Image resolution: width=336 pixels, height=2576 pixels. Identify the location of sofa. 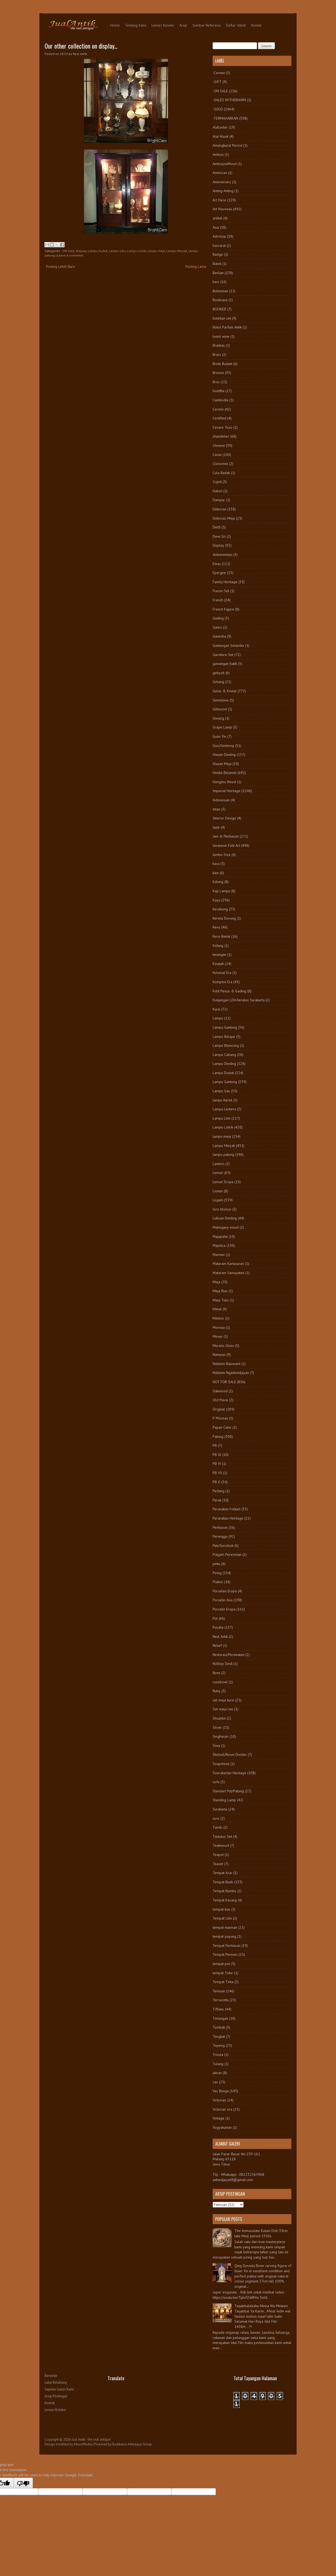
(216, 1781).